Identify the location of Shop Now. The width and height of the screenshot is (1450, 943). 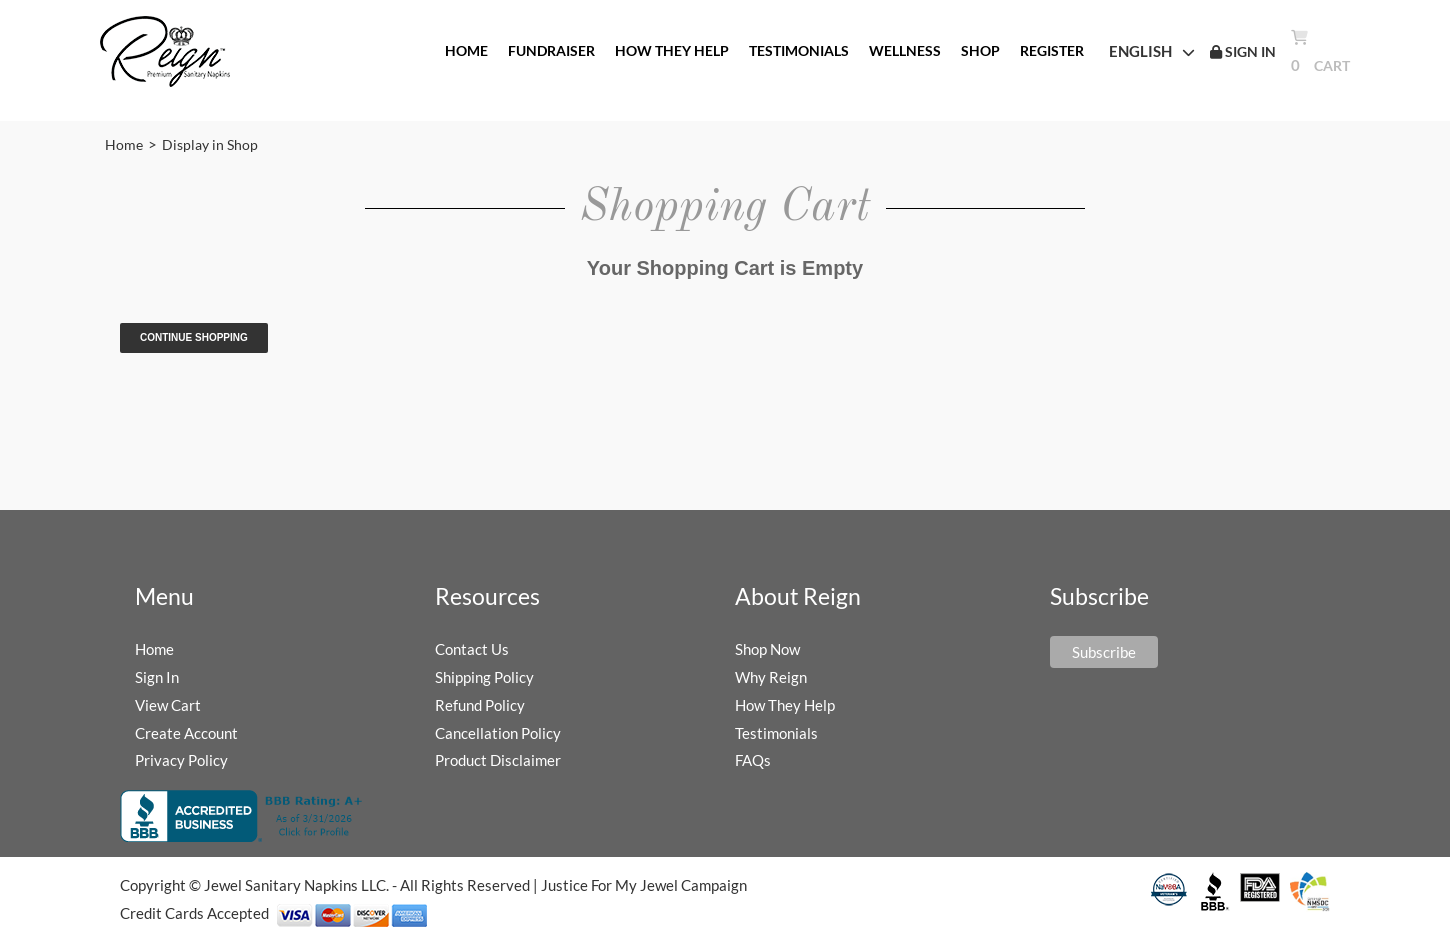
(767, 649).